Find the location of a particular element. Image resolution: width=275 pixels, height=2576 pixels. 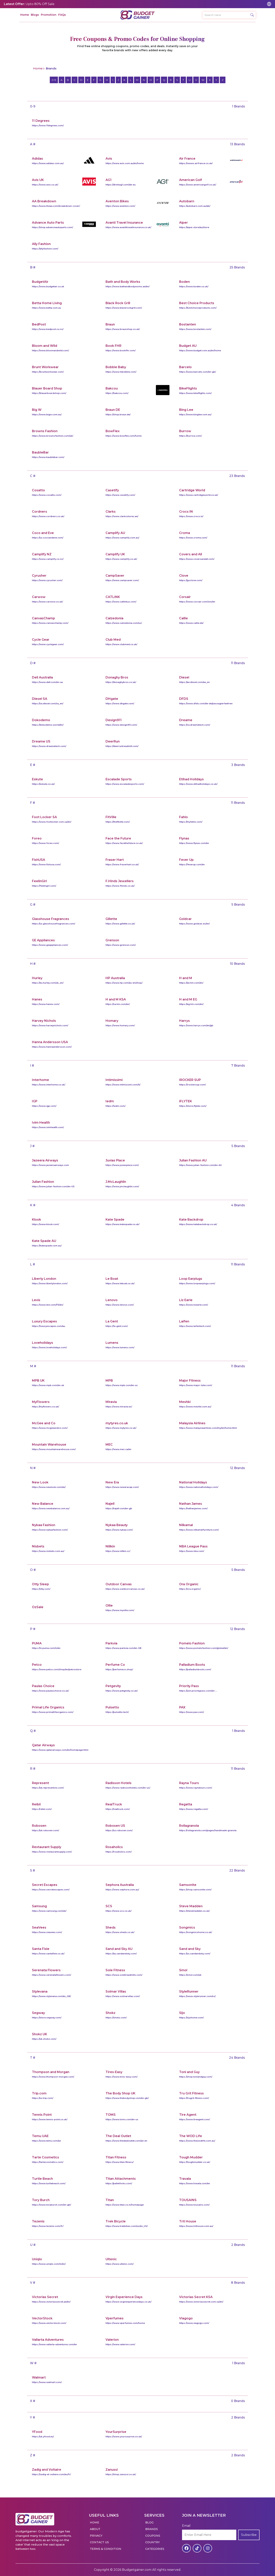

https://uk.shokz.com/ is located at coordinates (44, 2039).